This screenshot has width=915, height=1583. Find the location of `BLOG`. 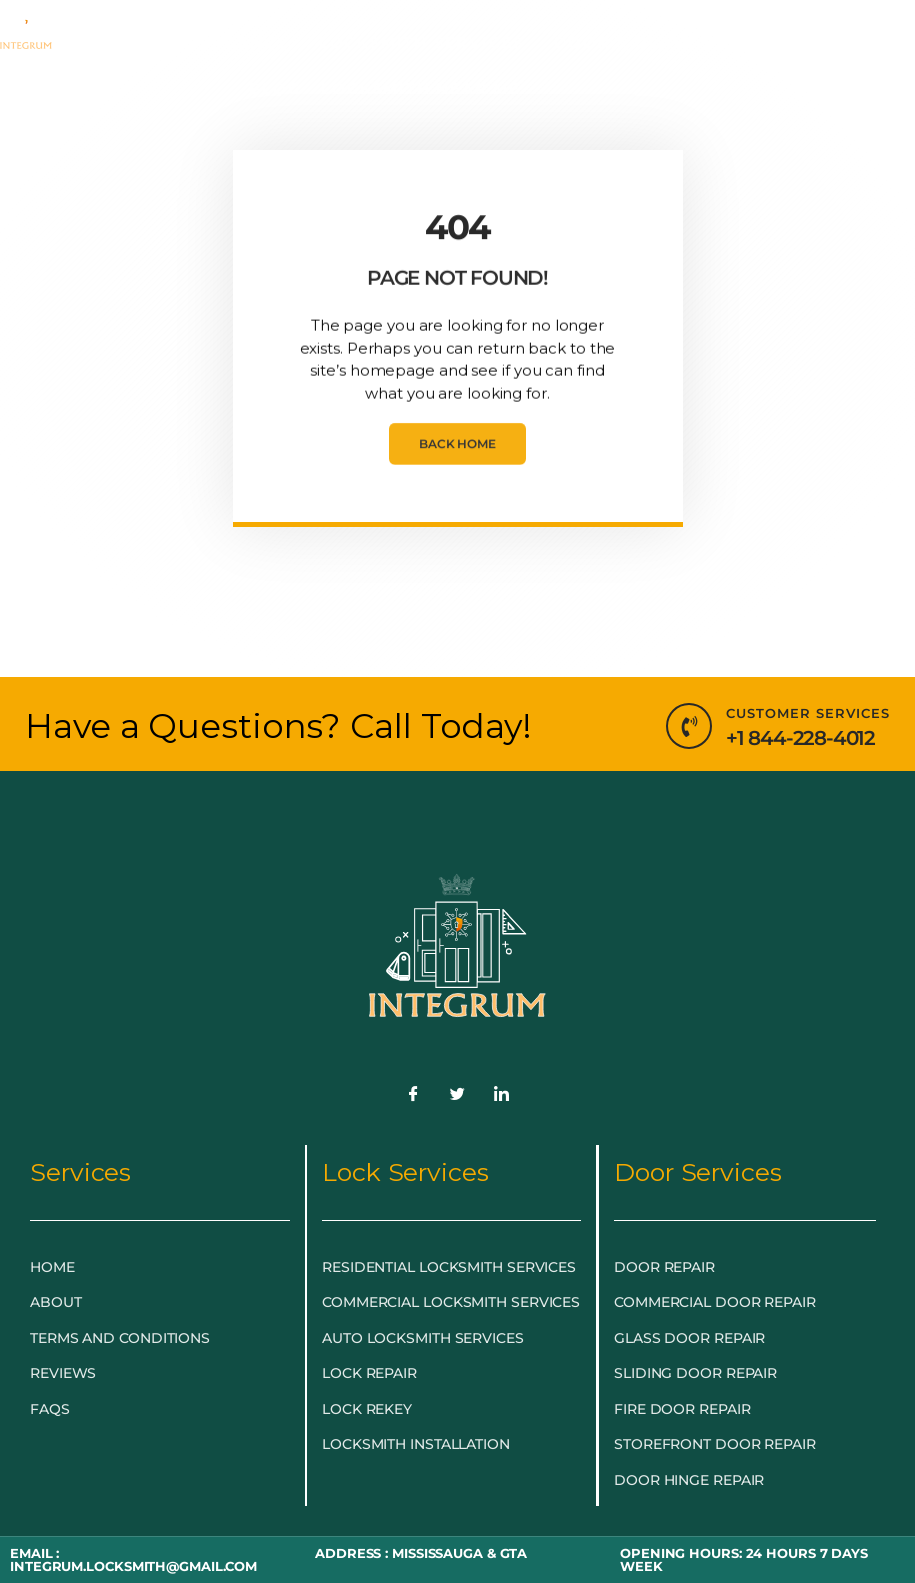

BLOG is located at coordinates (275, 88).